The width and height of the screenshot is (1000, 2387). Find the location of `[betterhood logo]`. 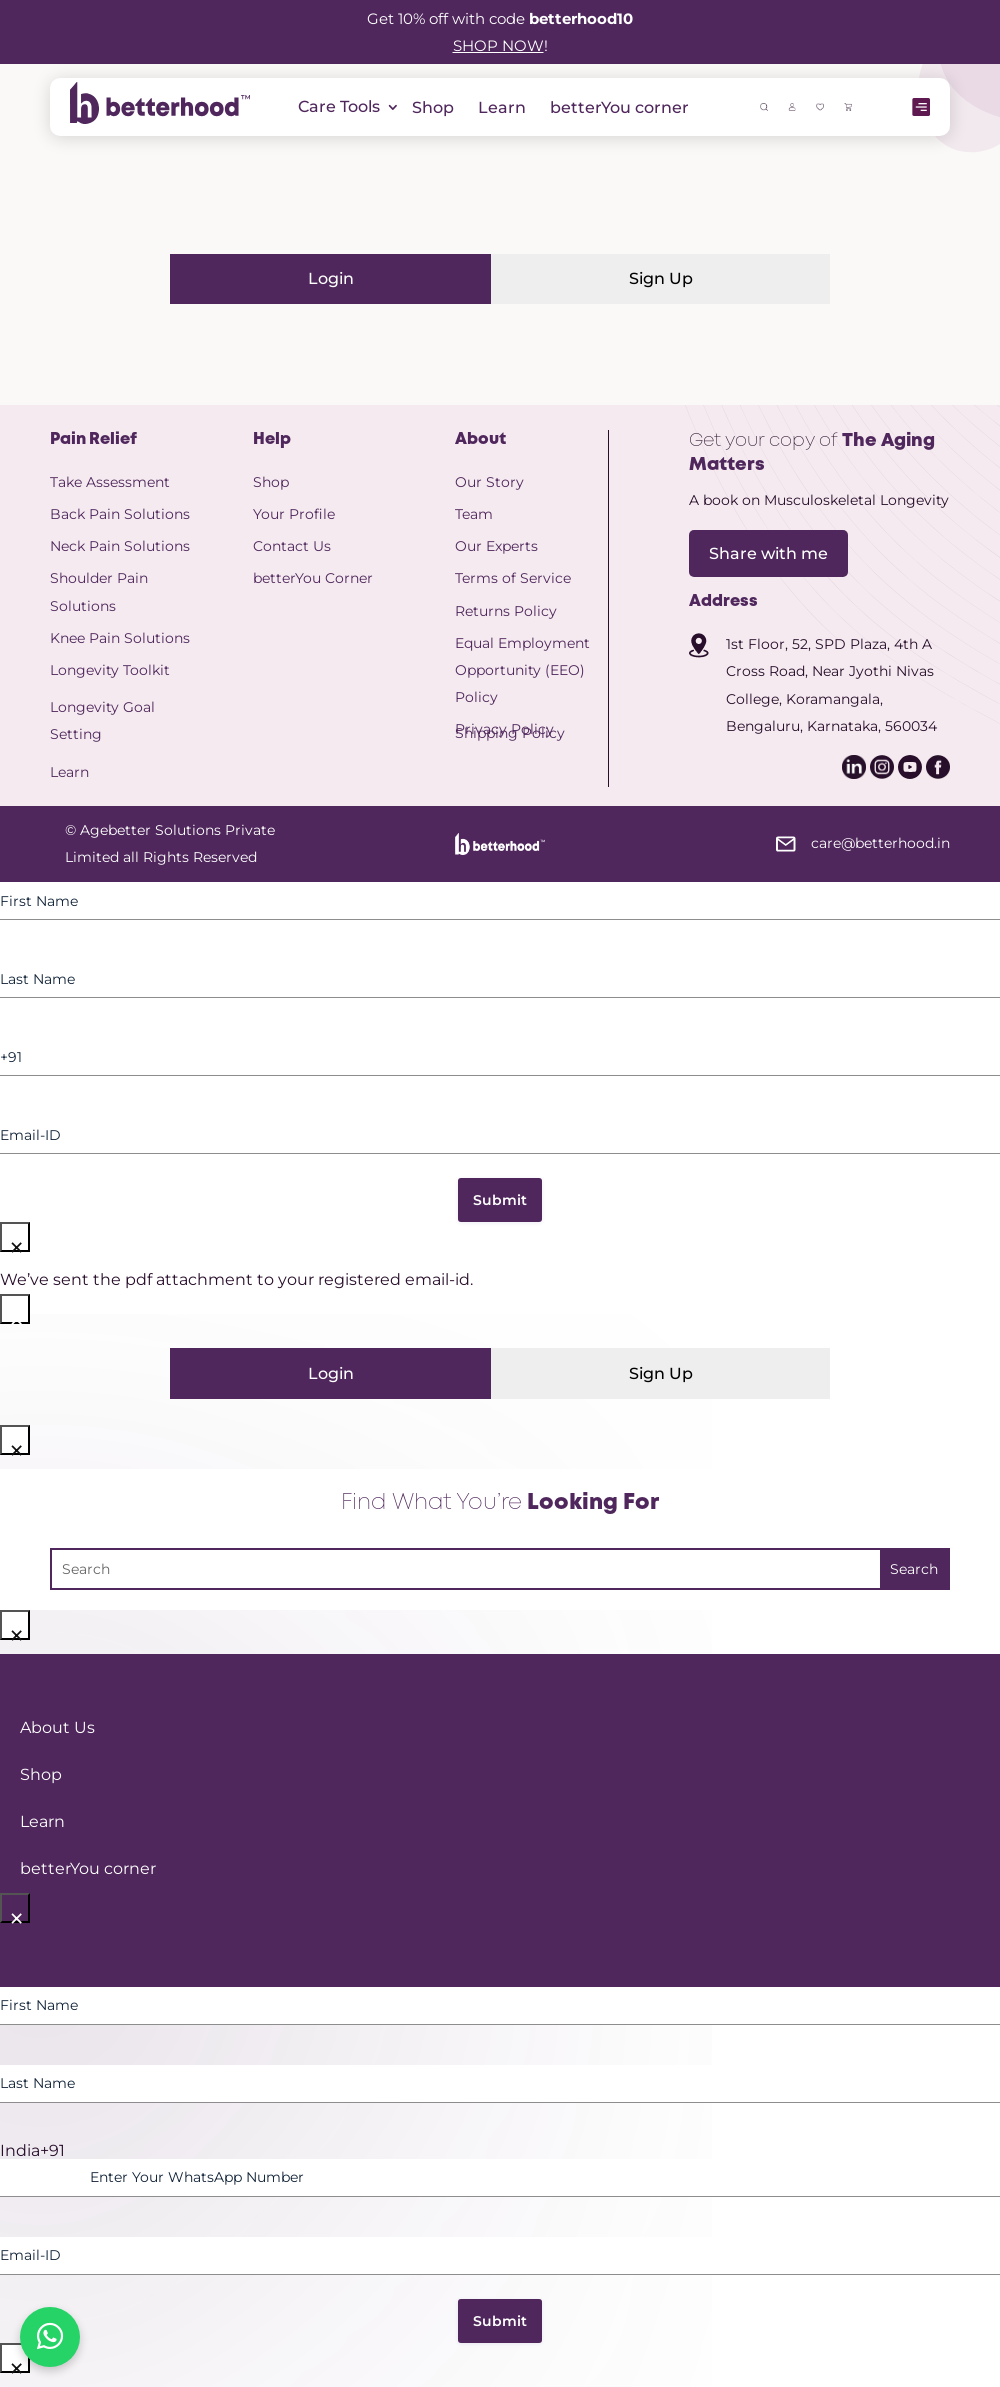

[betterhood logo] is located at coordinates (160, 118).